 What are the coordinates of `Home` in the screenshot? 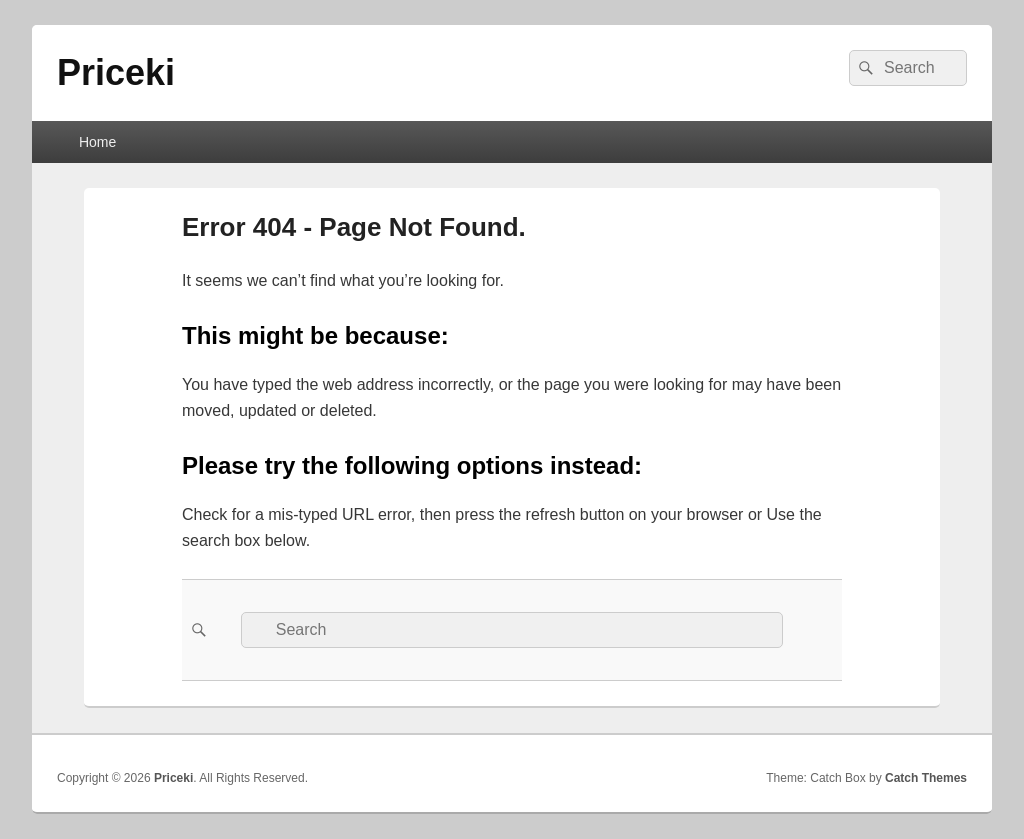 It's located at (97, 142).